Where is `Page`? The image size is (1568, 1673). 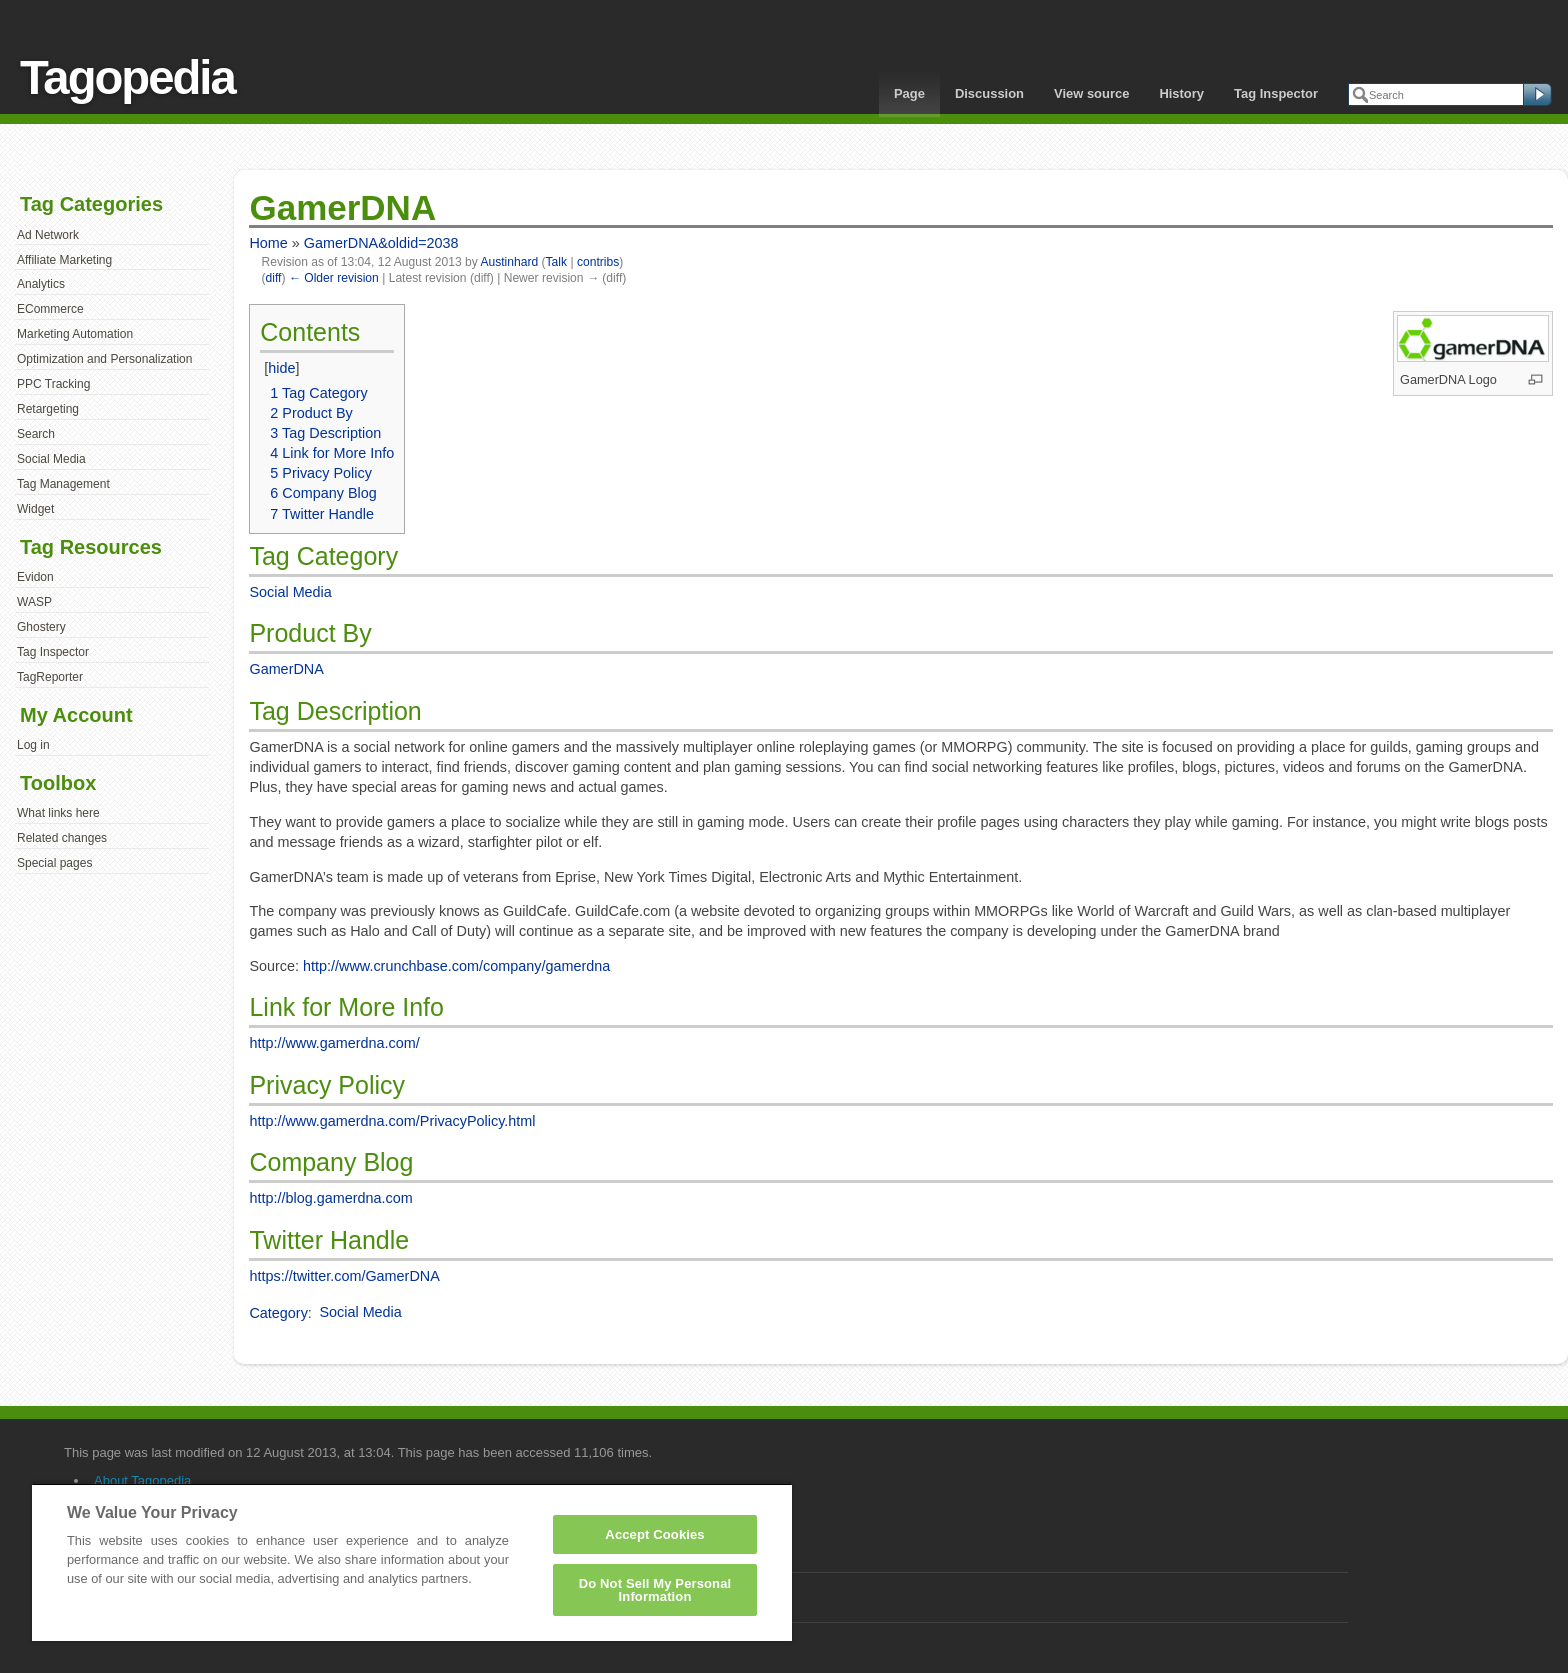
Page is located at coordinates (909, 93).